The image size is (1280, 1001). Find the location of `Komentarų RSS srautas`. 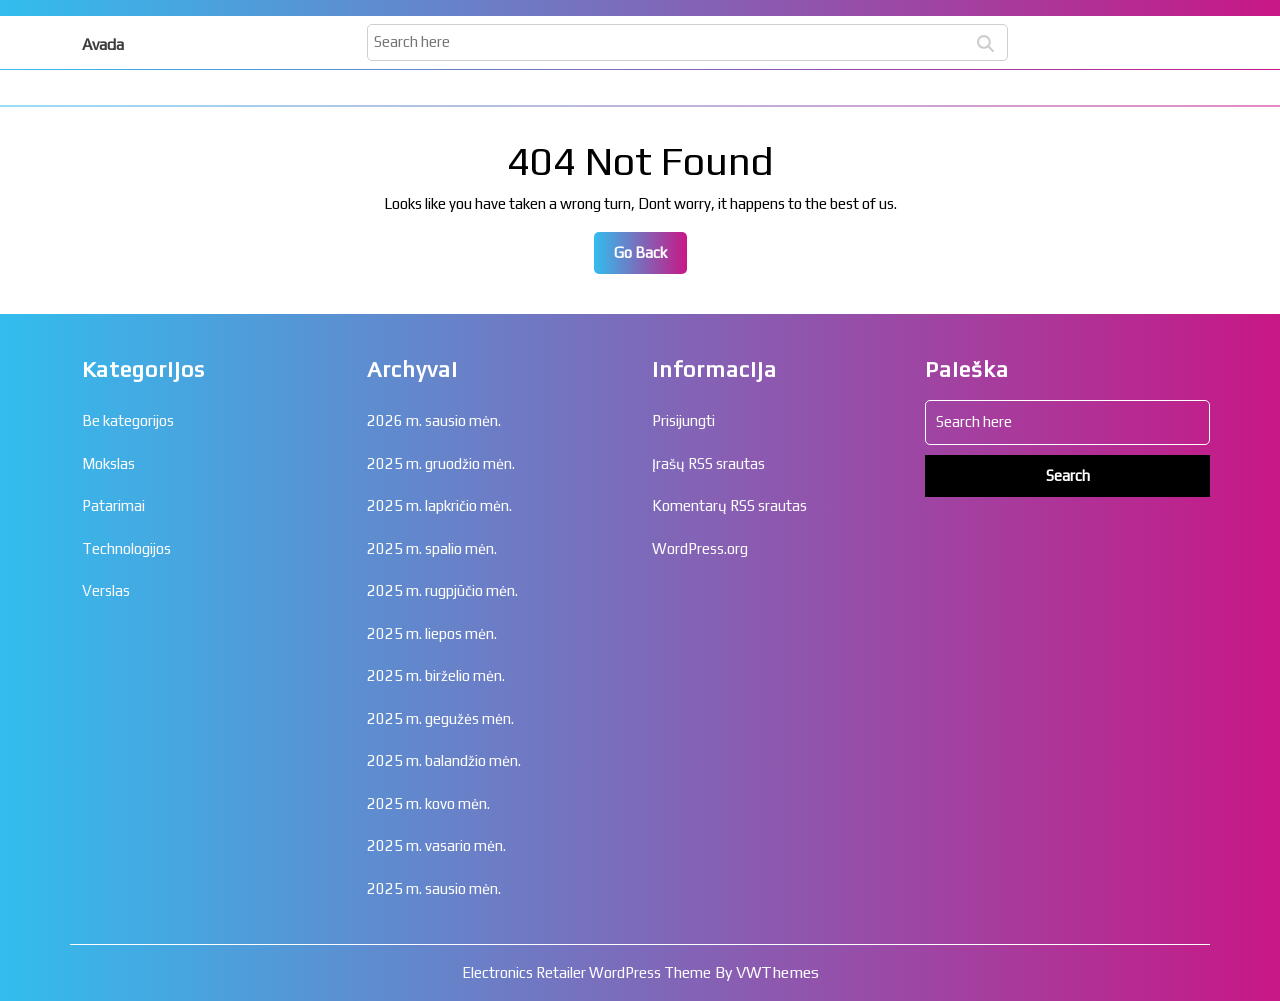

Komentarų RSS srautas is located at coordinates (729, 505).